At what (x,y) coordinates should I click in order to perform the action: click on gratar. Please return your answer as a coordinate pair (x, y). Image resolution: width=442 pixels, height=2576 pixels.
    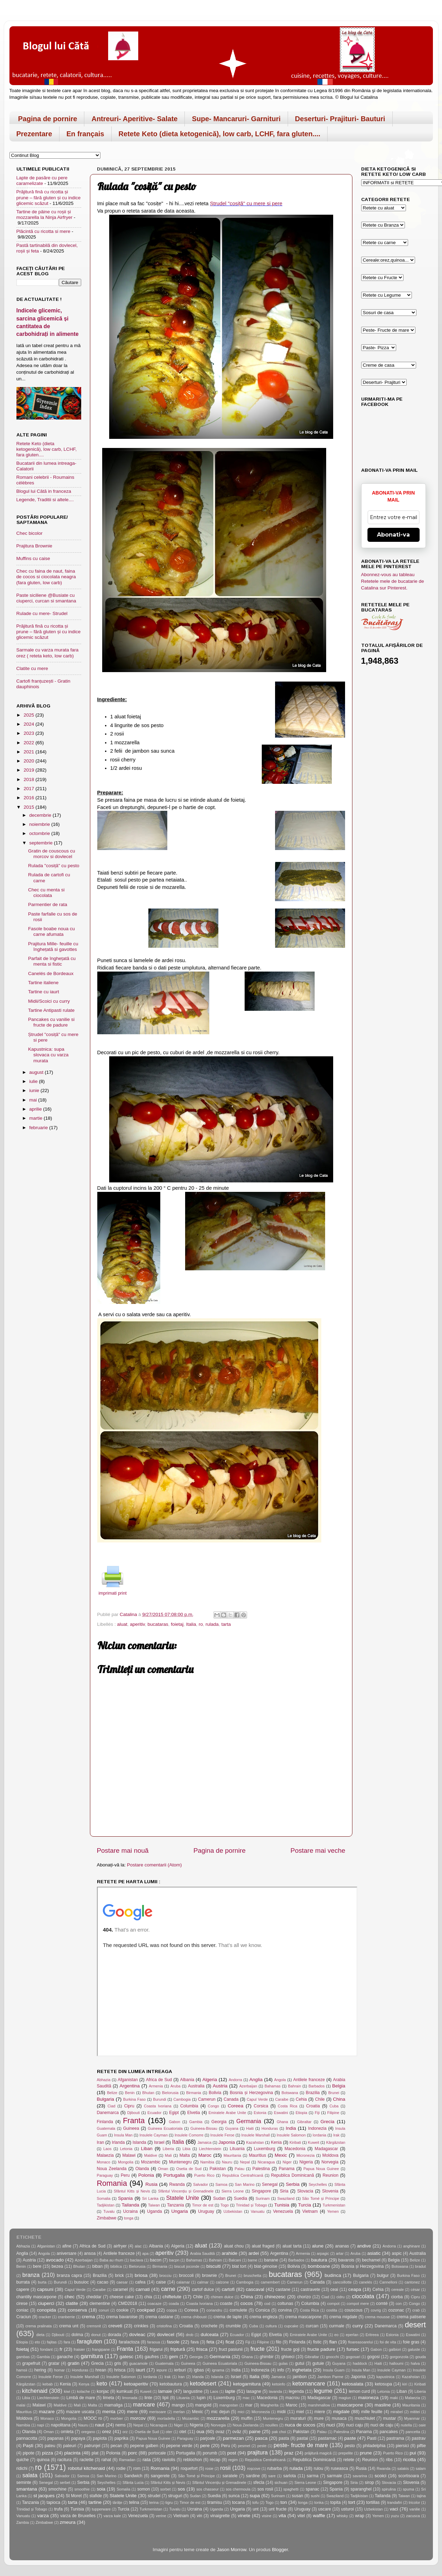
    Looking at the image, I should click on (53, 2363).